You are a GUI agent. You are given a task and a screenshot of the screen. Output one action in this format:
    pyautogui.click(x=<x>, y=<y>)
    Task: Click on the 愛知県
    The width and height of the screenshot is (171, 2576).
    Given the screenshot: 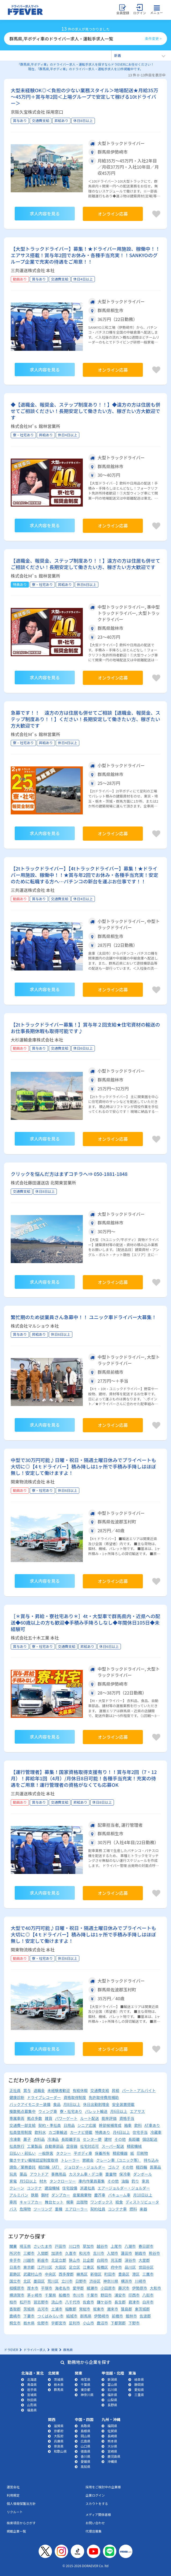 What is the action you would take?
    pyautogui.click(x=139, y=2389)
    